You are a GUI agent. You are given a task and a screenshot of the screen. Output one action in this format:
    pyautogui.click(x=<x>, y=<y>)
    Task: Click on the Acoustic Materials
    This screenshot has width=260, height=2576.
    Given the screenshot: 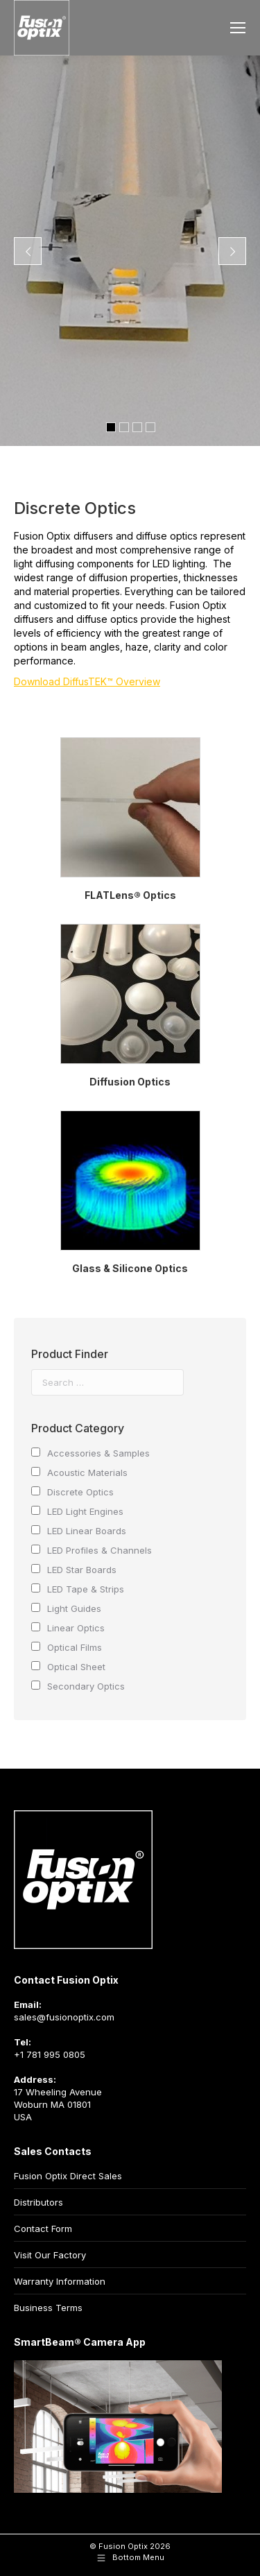 What is the action you would take?
    pyautogui.click(x=87, y=1472)
    